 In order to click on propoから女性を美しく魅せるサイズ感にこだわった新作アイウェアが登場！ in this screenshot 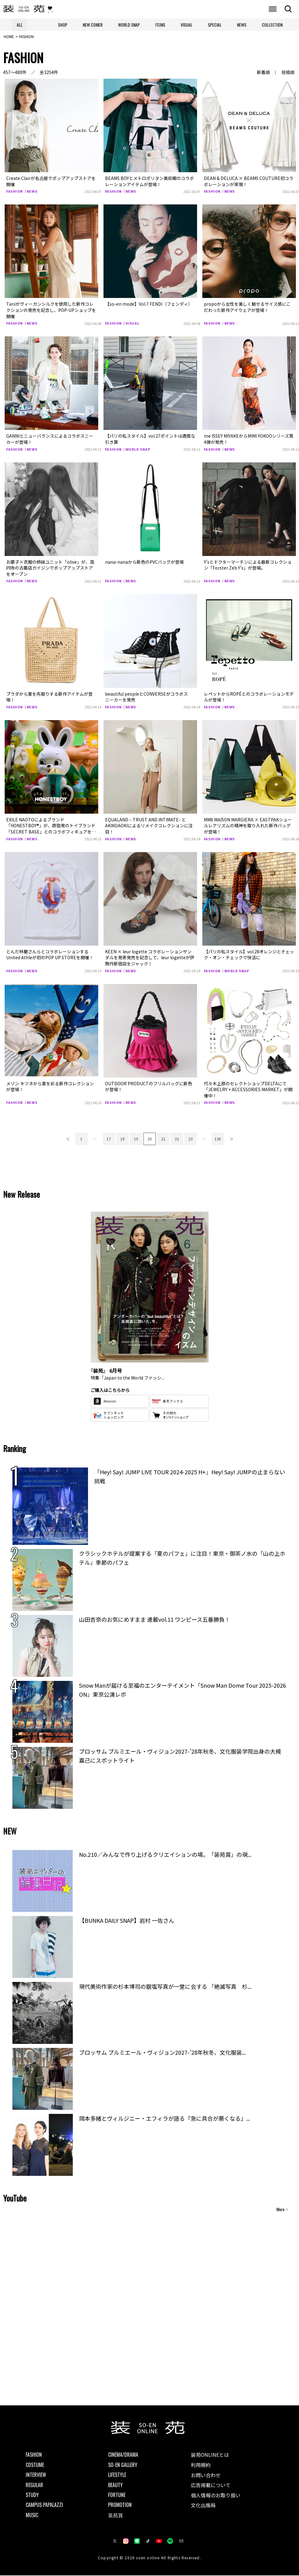, I will do `click(247, 308)`.